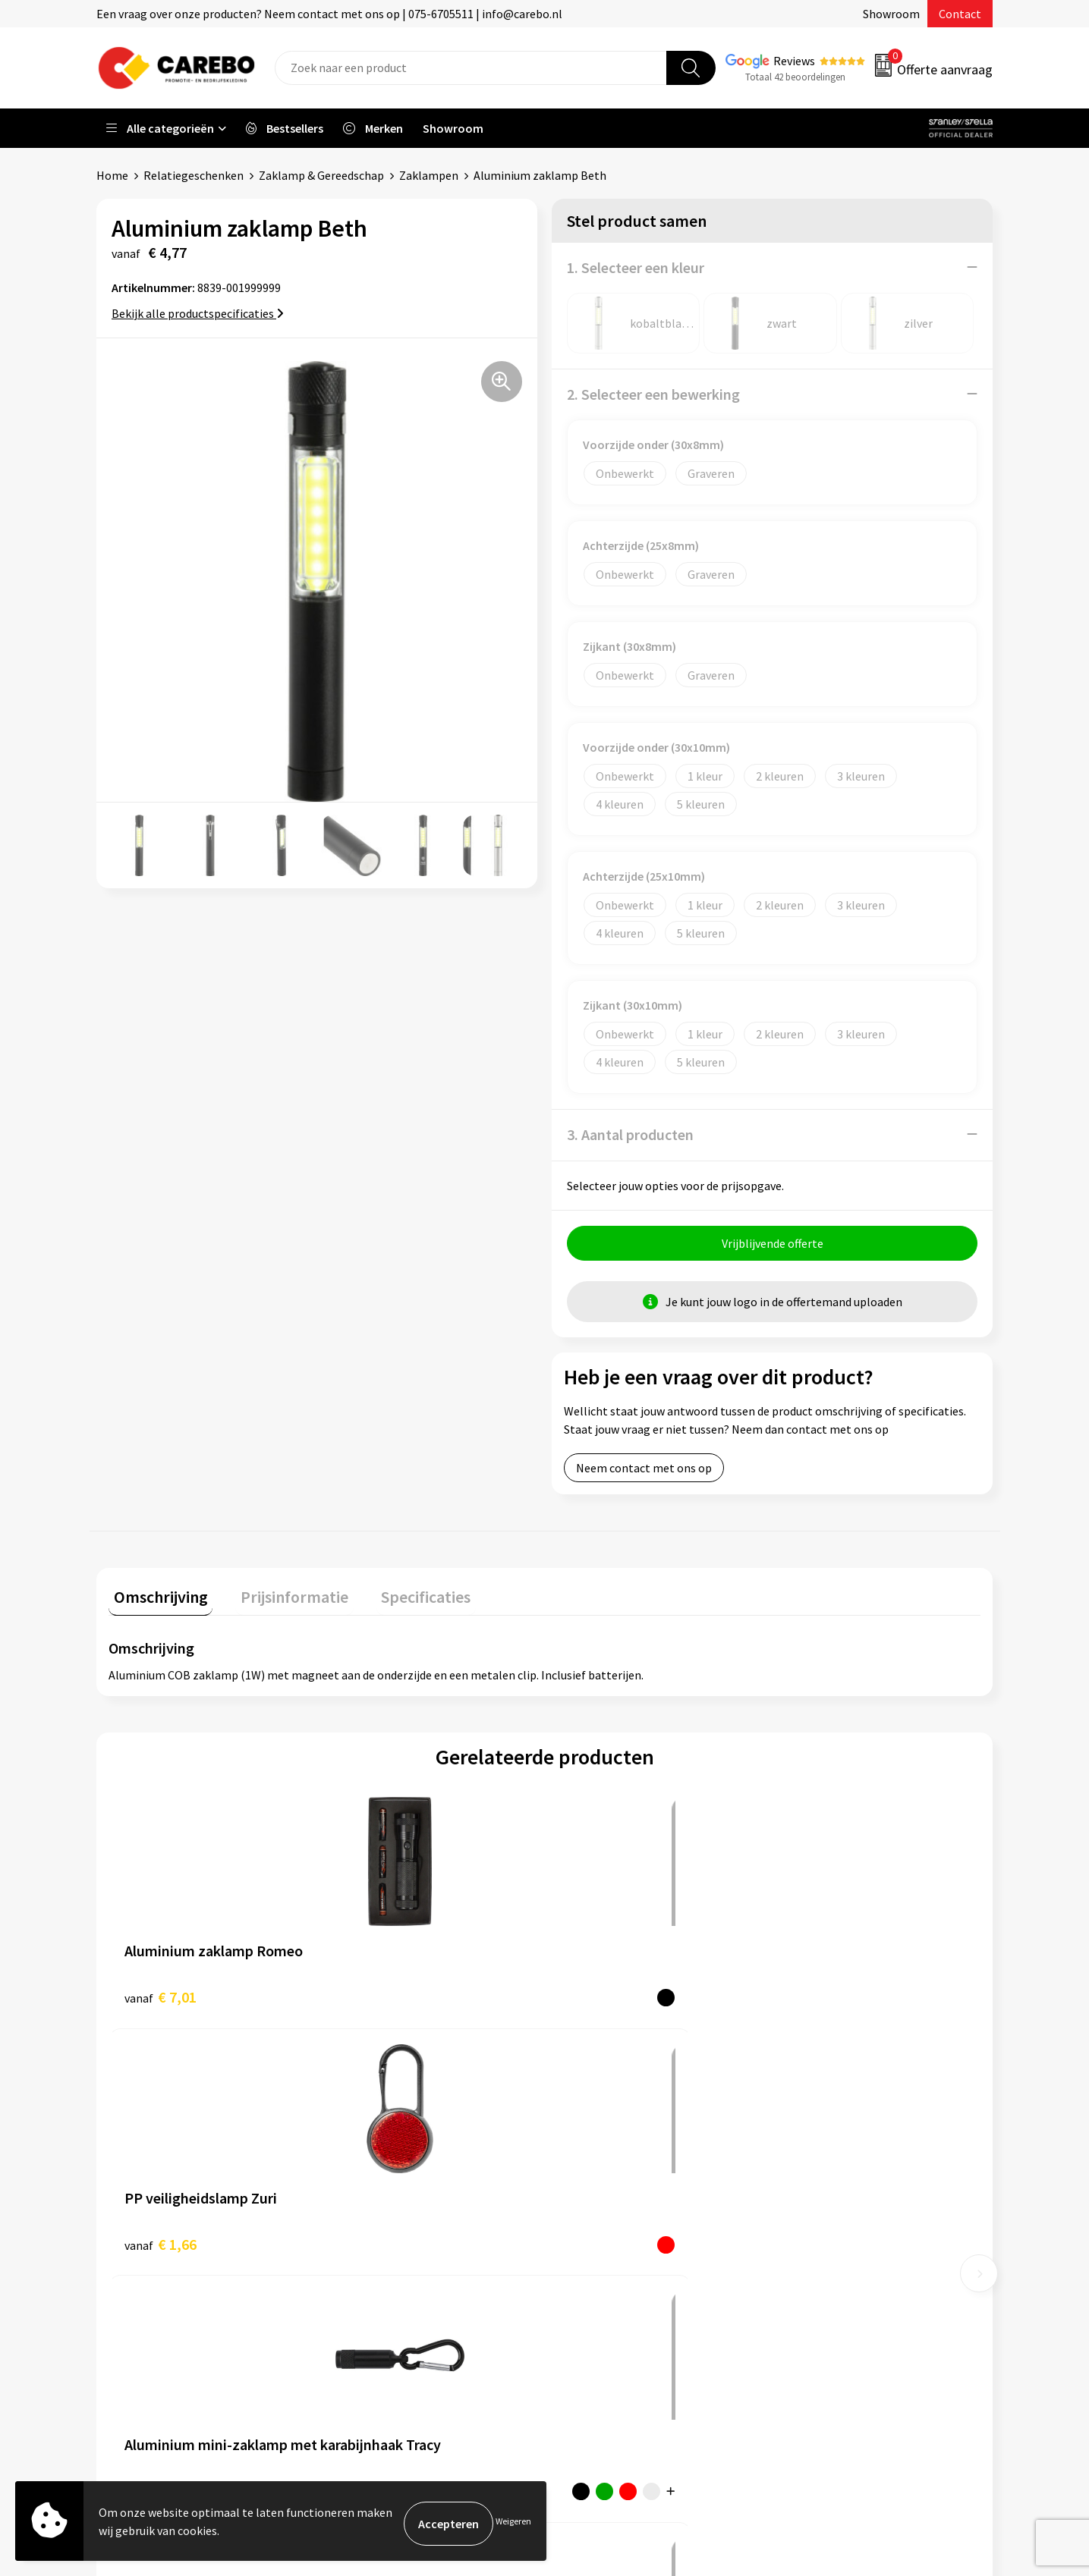 The height and width of the screenshot is (2576, 1089). Describe the element at coordinates (644, 1472) in the screenshot. I see `Neem contact met ons op` at that location.